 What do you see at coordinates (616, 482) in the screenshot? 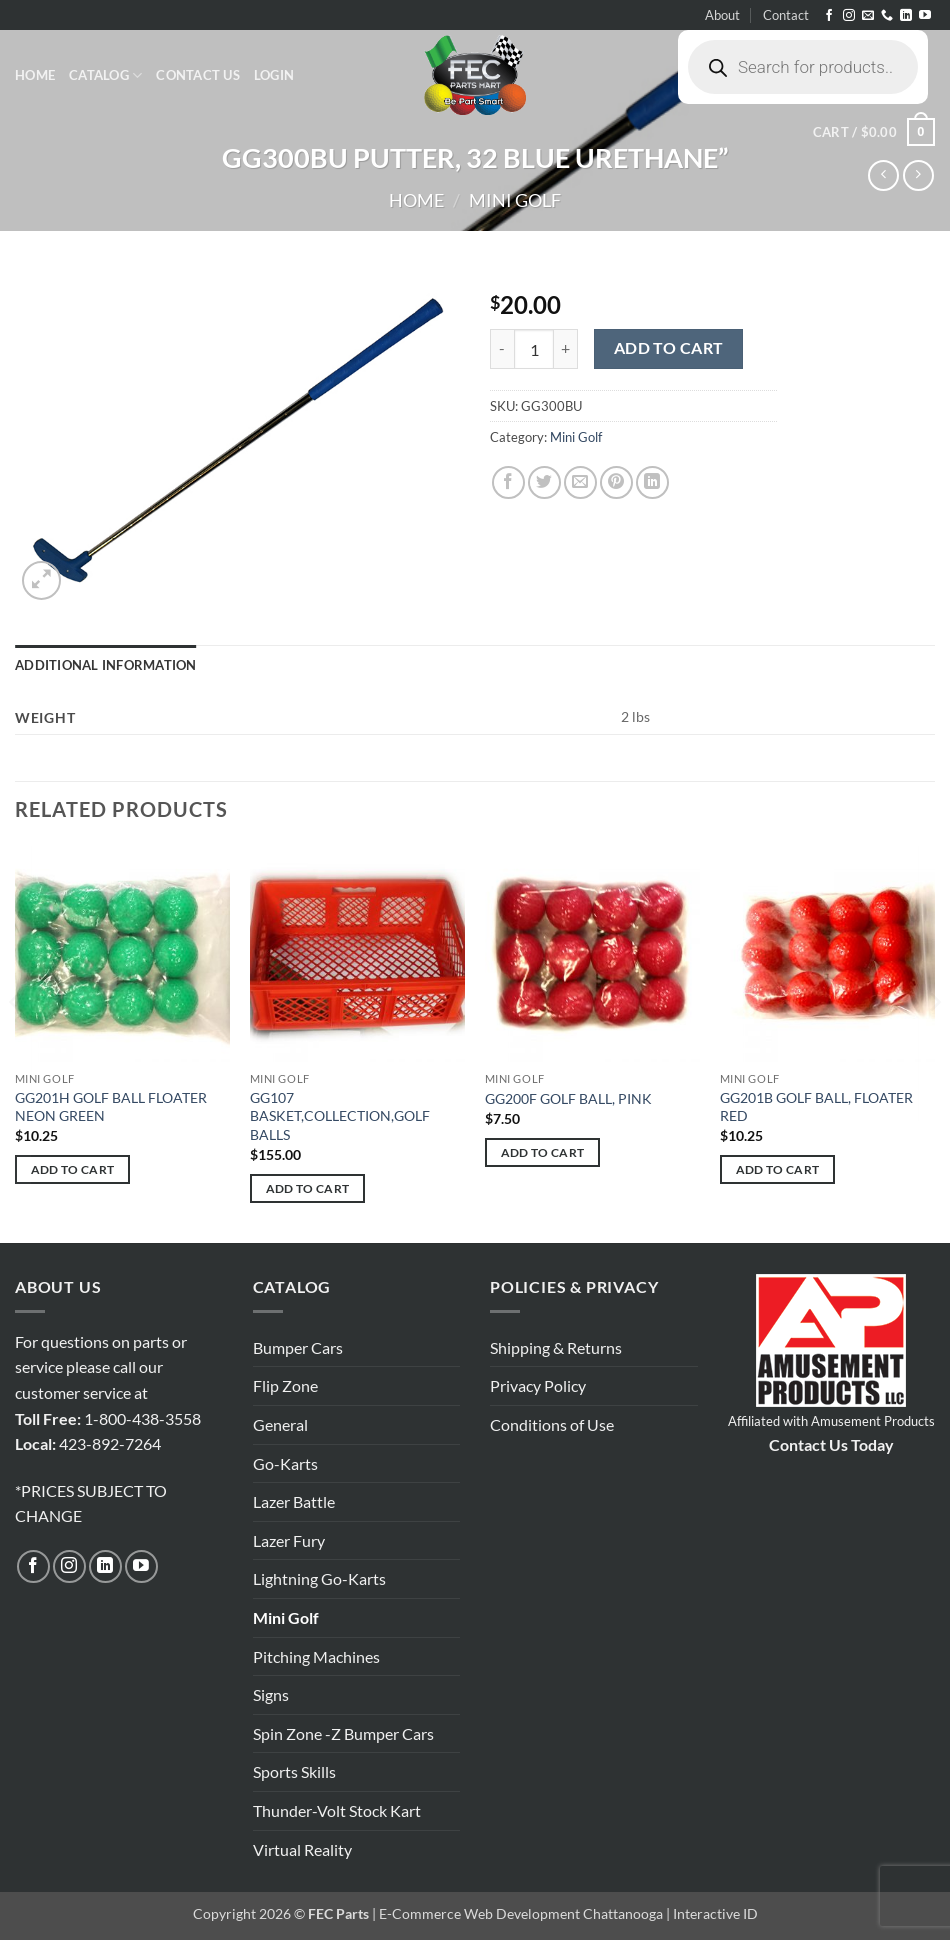
I see `[Pin on Pinterest]` at bounding box center [616, 482].